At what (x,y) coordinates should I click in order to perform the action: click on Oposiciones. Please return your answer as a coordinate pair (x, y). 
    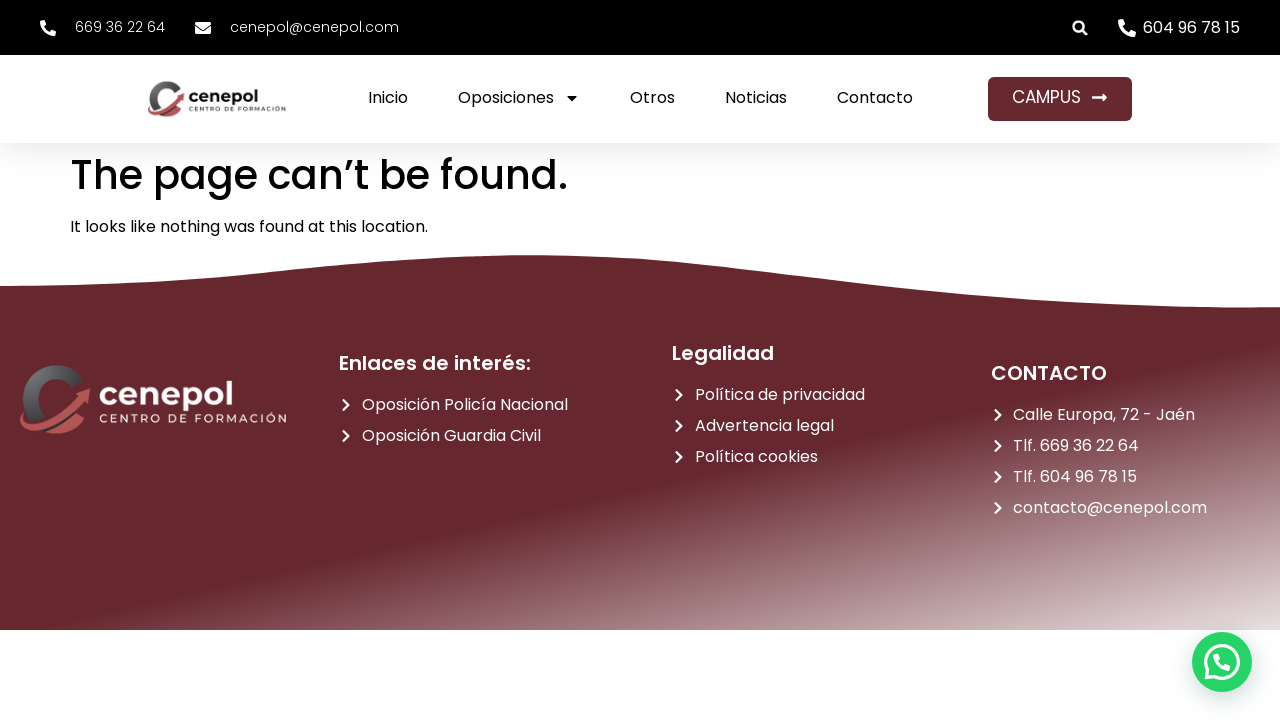
    Looking at the image, I should click on (519, 98).